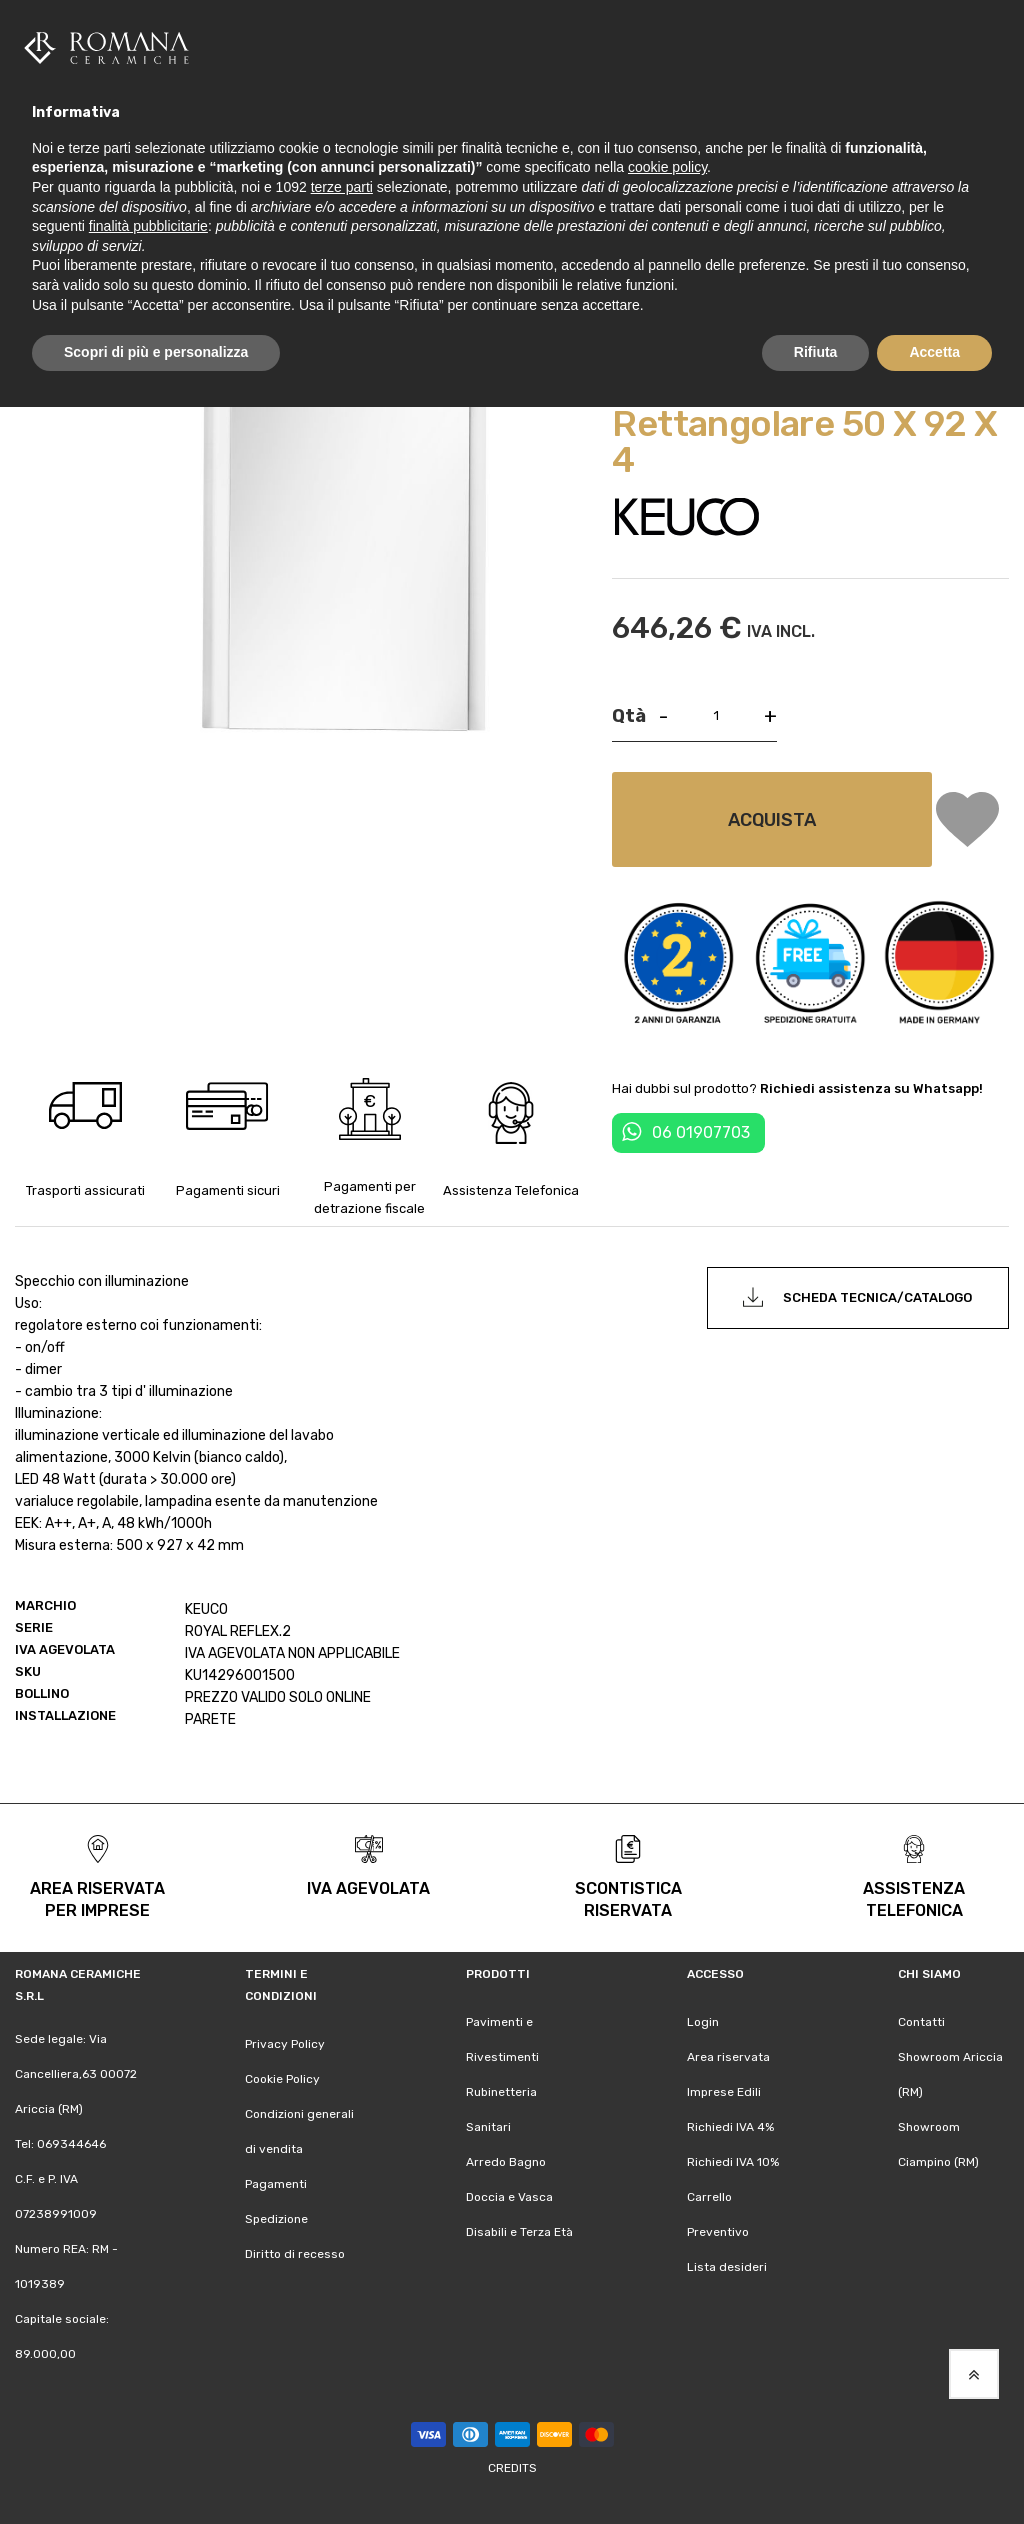  I want to click on Pagamenti, so click(276, 2184).